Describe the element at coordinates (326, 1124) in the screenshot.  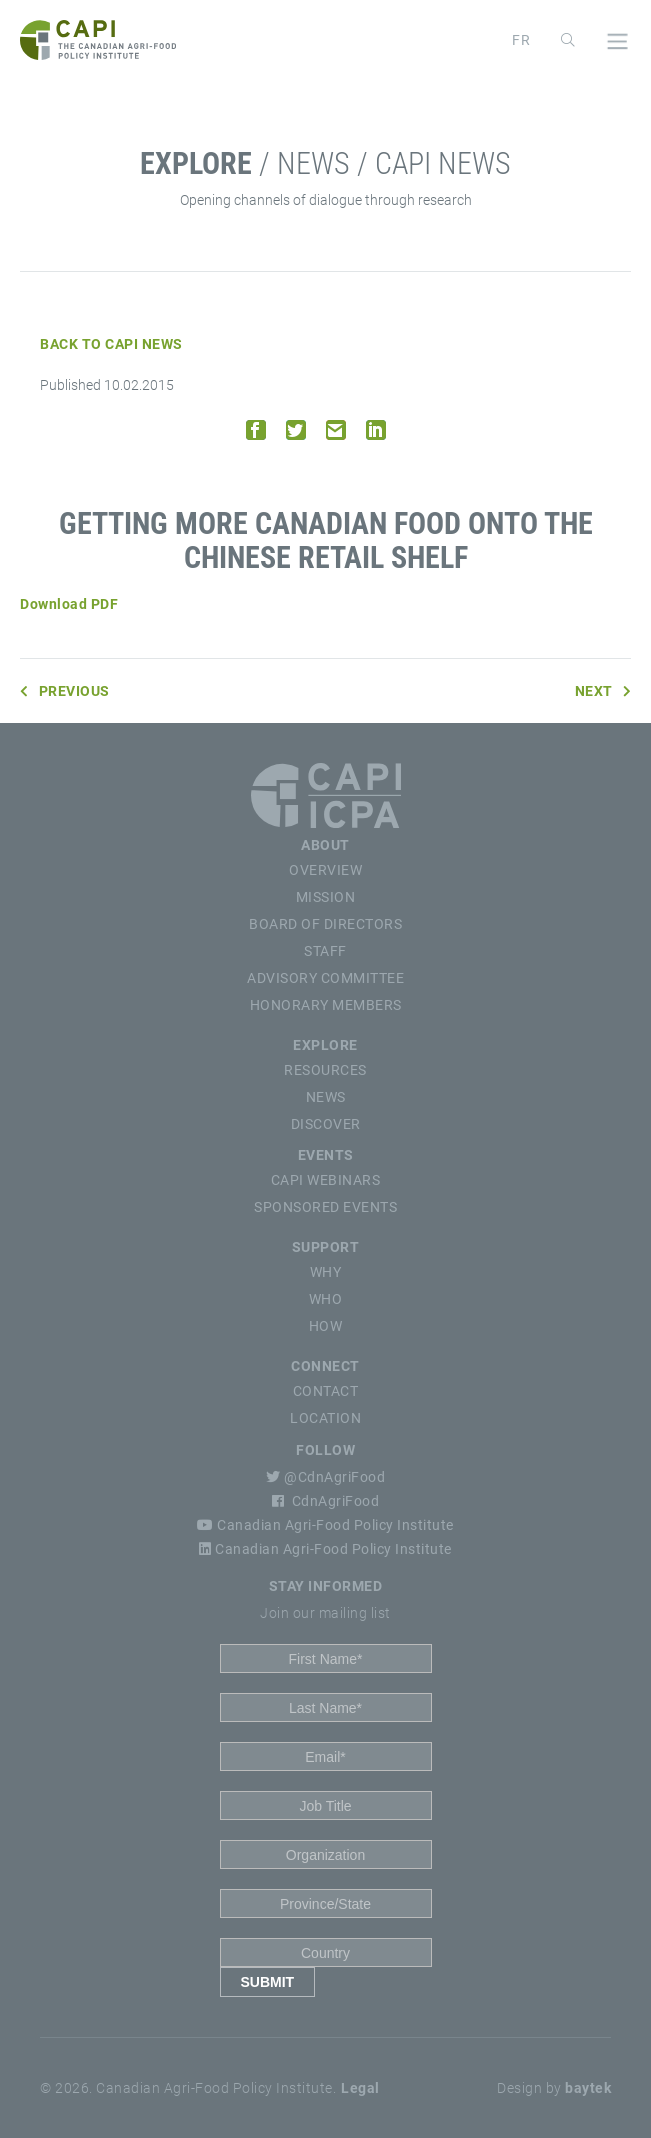
I see `Discover` at that location.